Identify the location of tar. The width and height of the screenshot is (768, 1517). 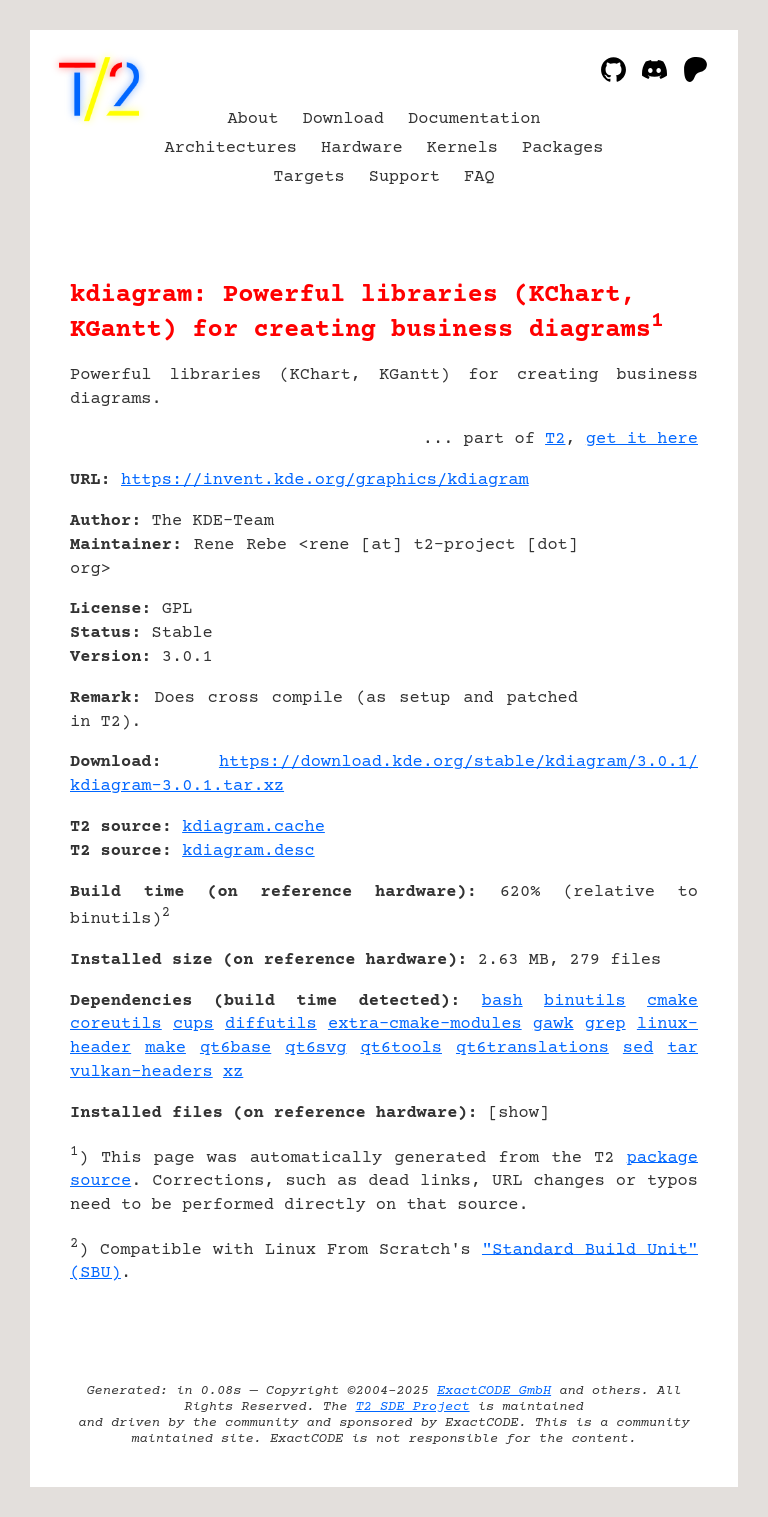
(682, 1048).